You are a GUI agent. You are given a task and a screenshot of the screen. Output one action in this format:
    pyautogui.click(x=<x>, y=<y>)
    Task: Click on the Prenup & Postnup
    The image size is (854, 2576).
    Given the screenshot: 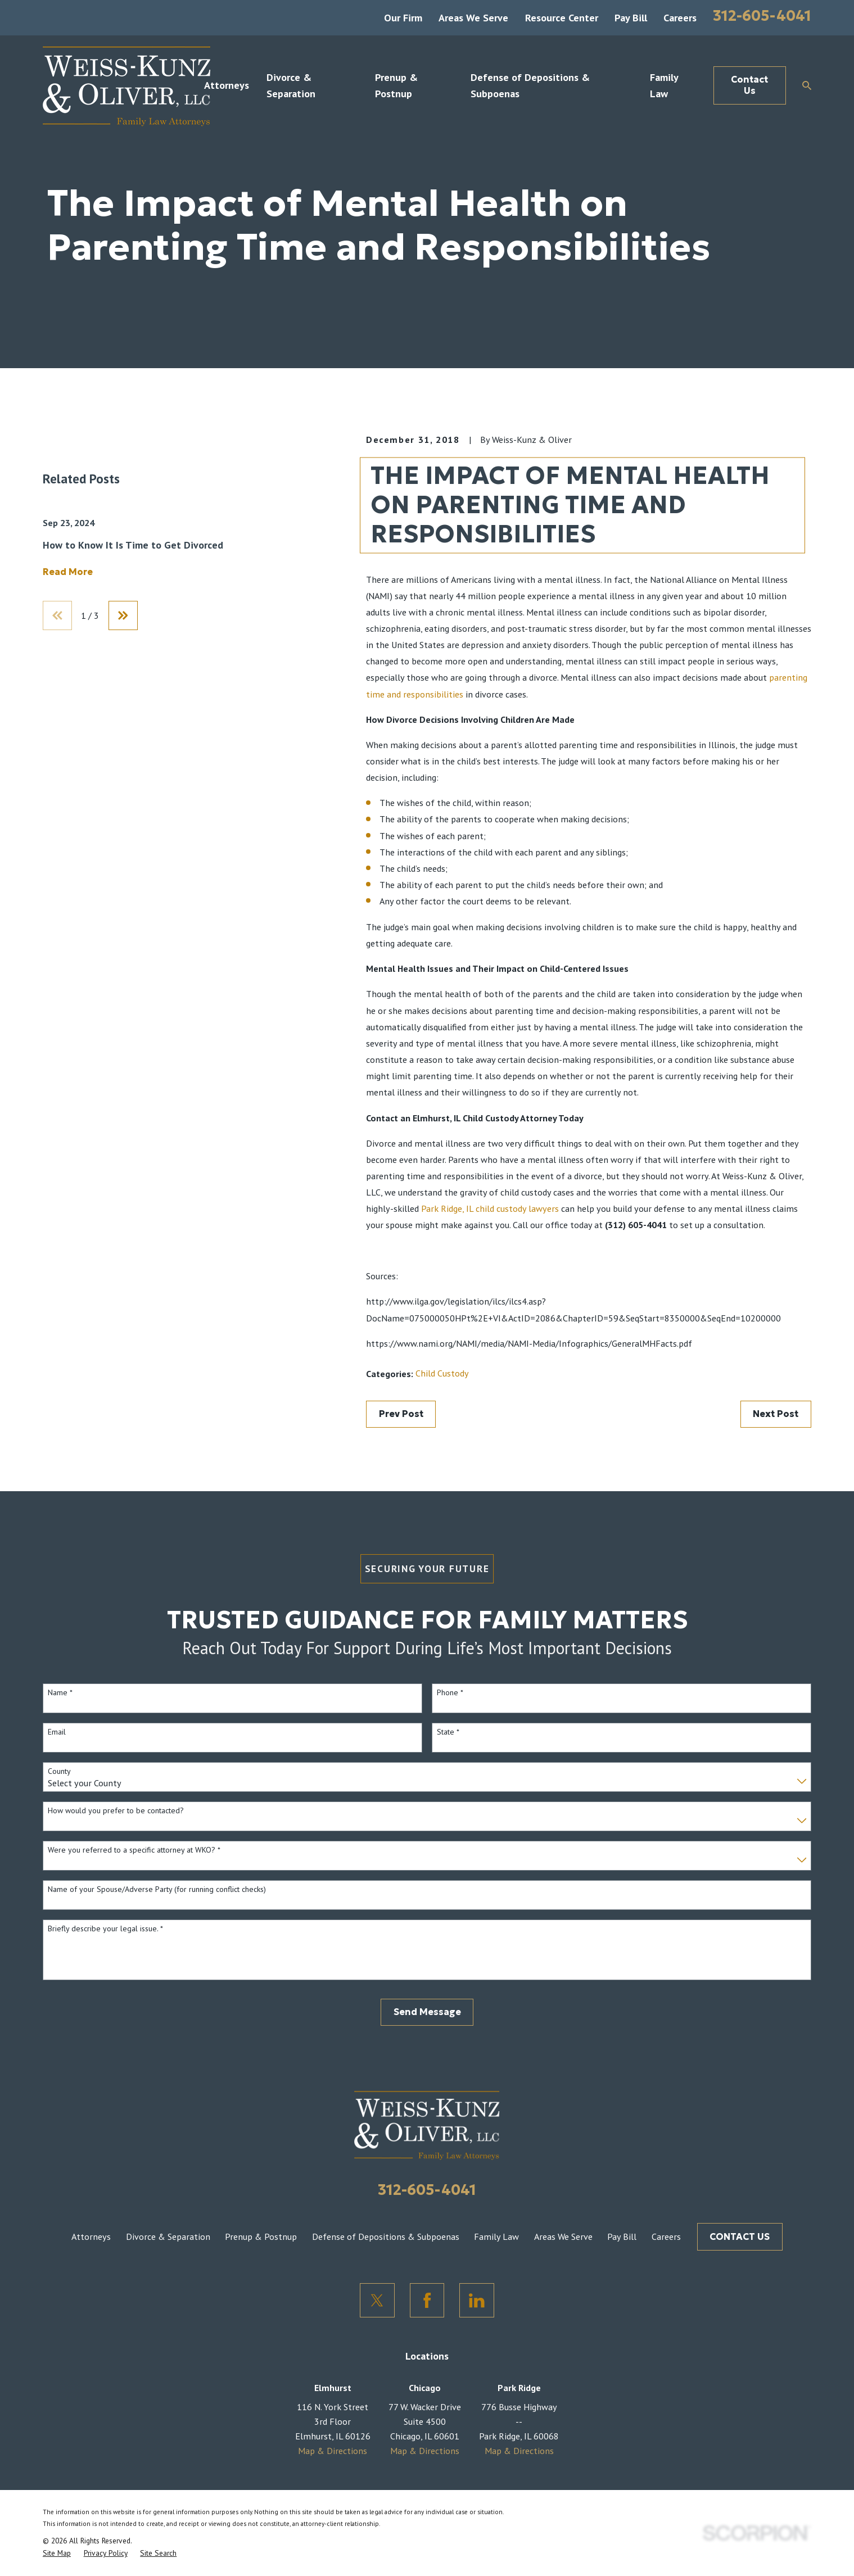 What is the action you would take?
    pyautogui.click(x=261, y=2236)
    